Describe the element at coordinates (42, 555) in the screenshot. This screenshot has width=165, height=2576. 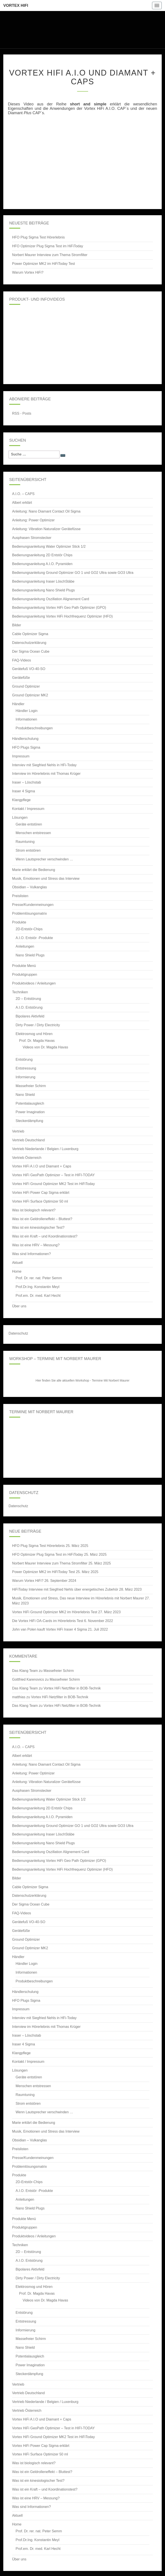
I see `Bedienungsanleitung 2D Entstör Chips` at that location.